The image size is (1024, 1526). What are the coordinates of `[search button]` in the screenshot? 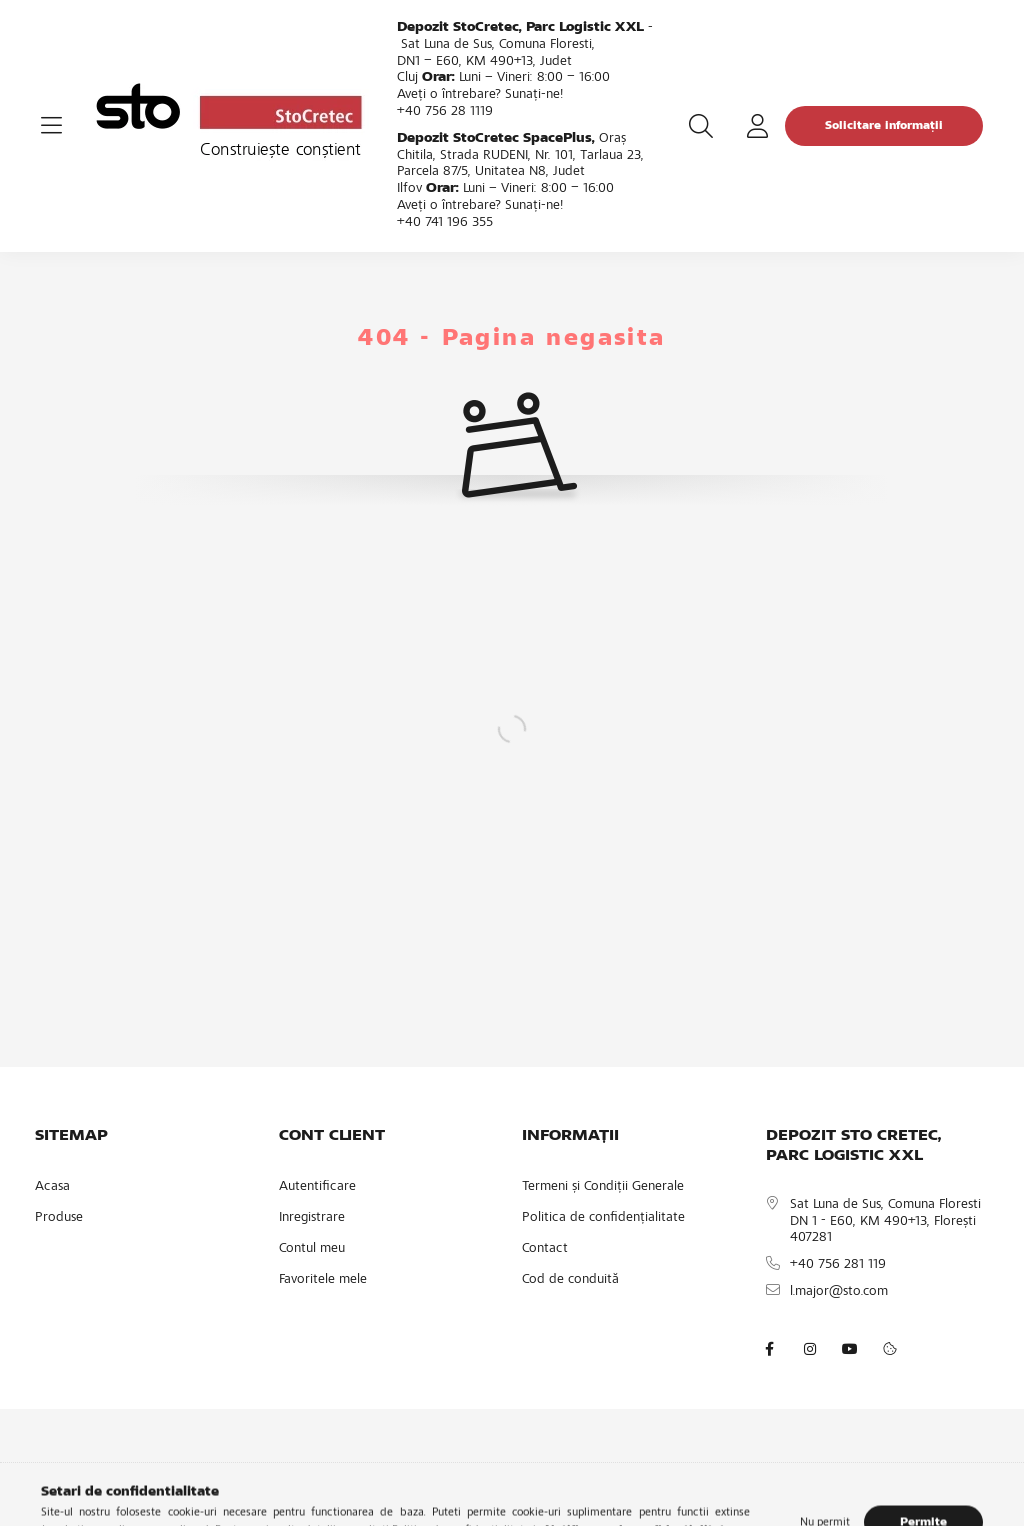 It's located at (701, 126).